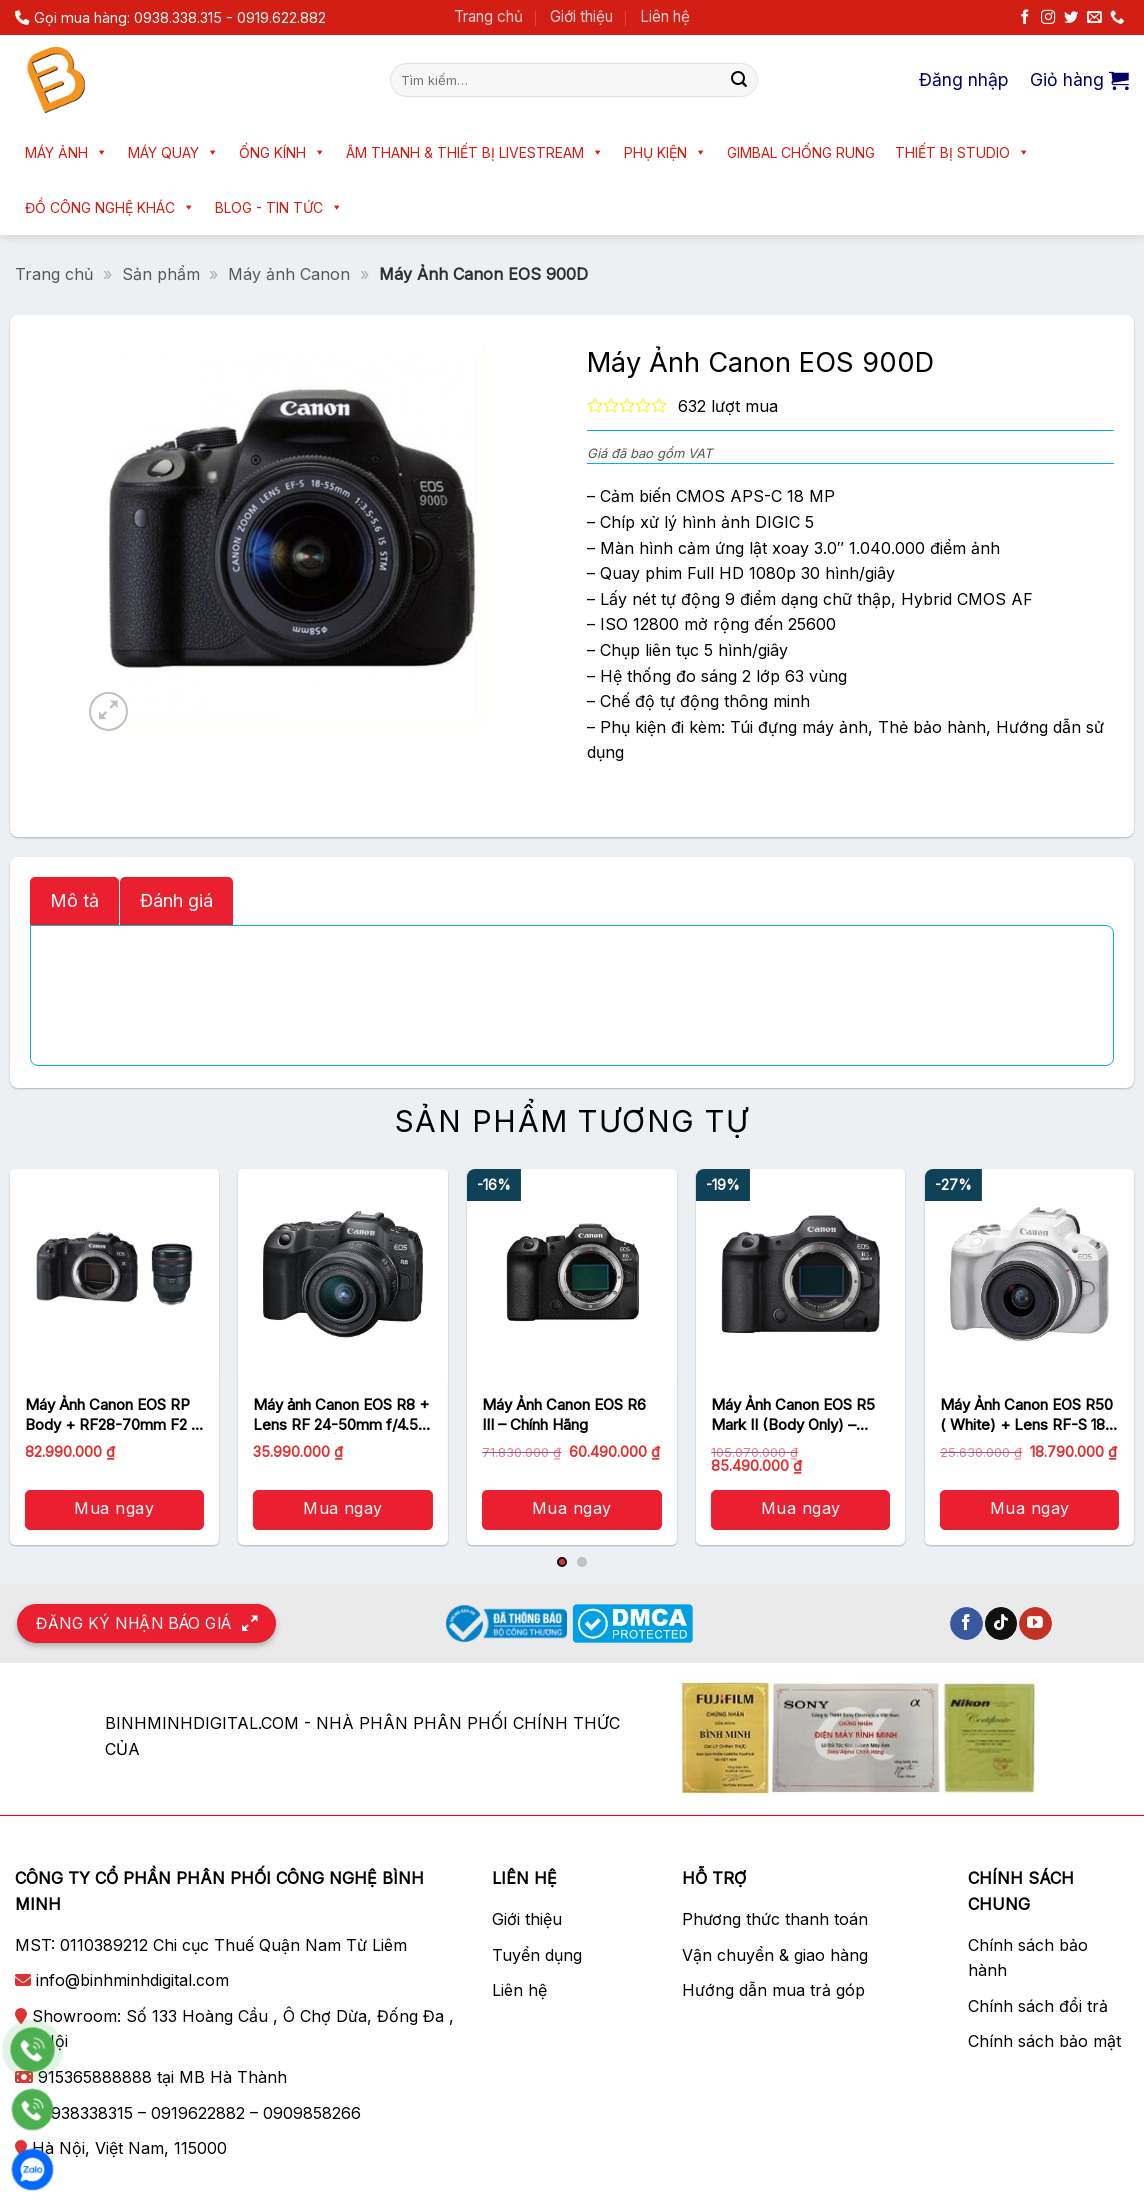  I want to click on [Theo dõi trên Instagram], so click(1048, 18).